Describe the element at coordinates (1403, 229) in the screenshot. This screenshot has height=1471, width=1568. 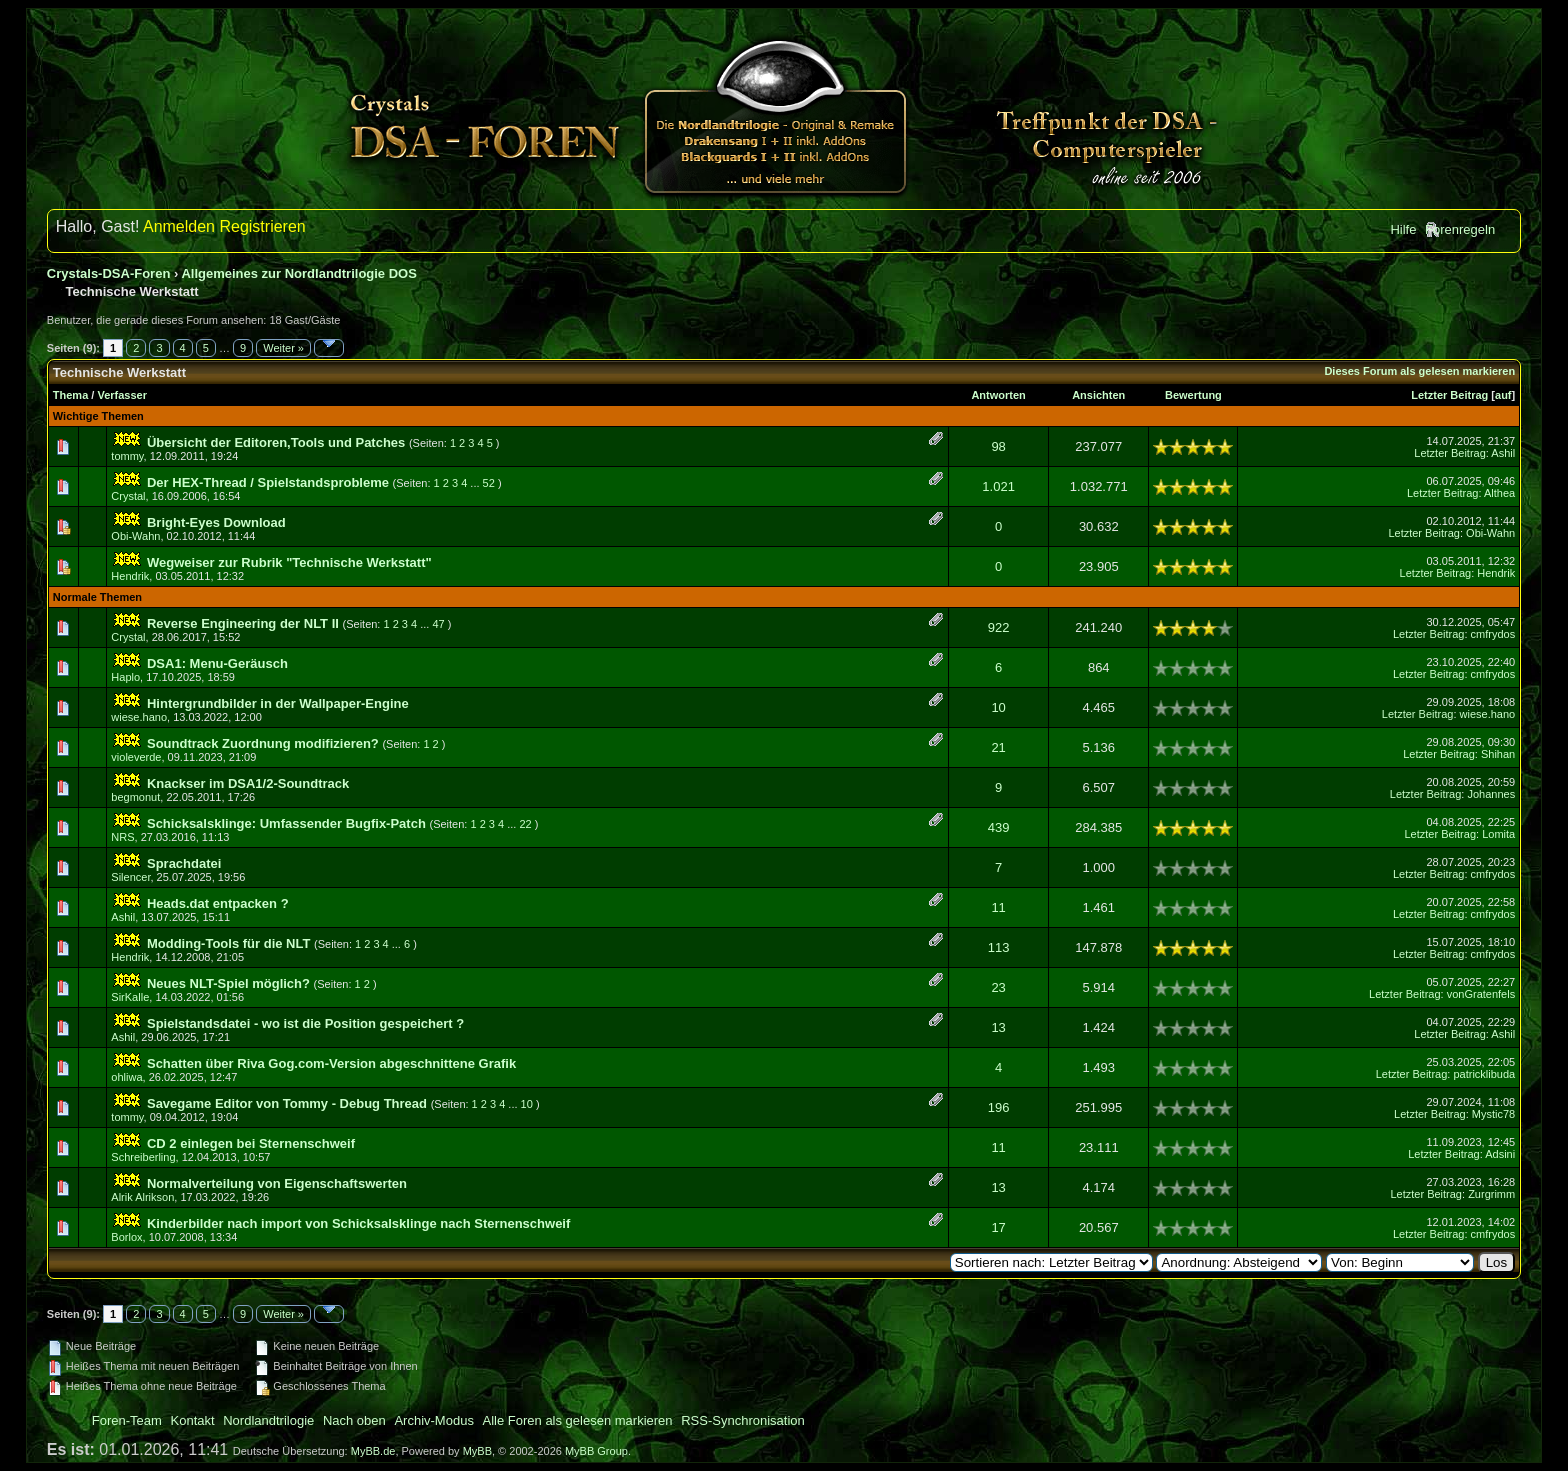
I see `Hilfe` at that location.